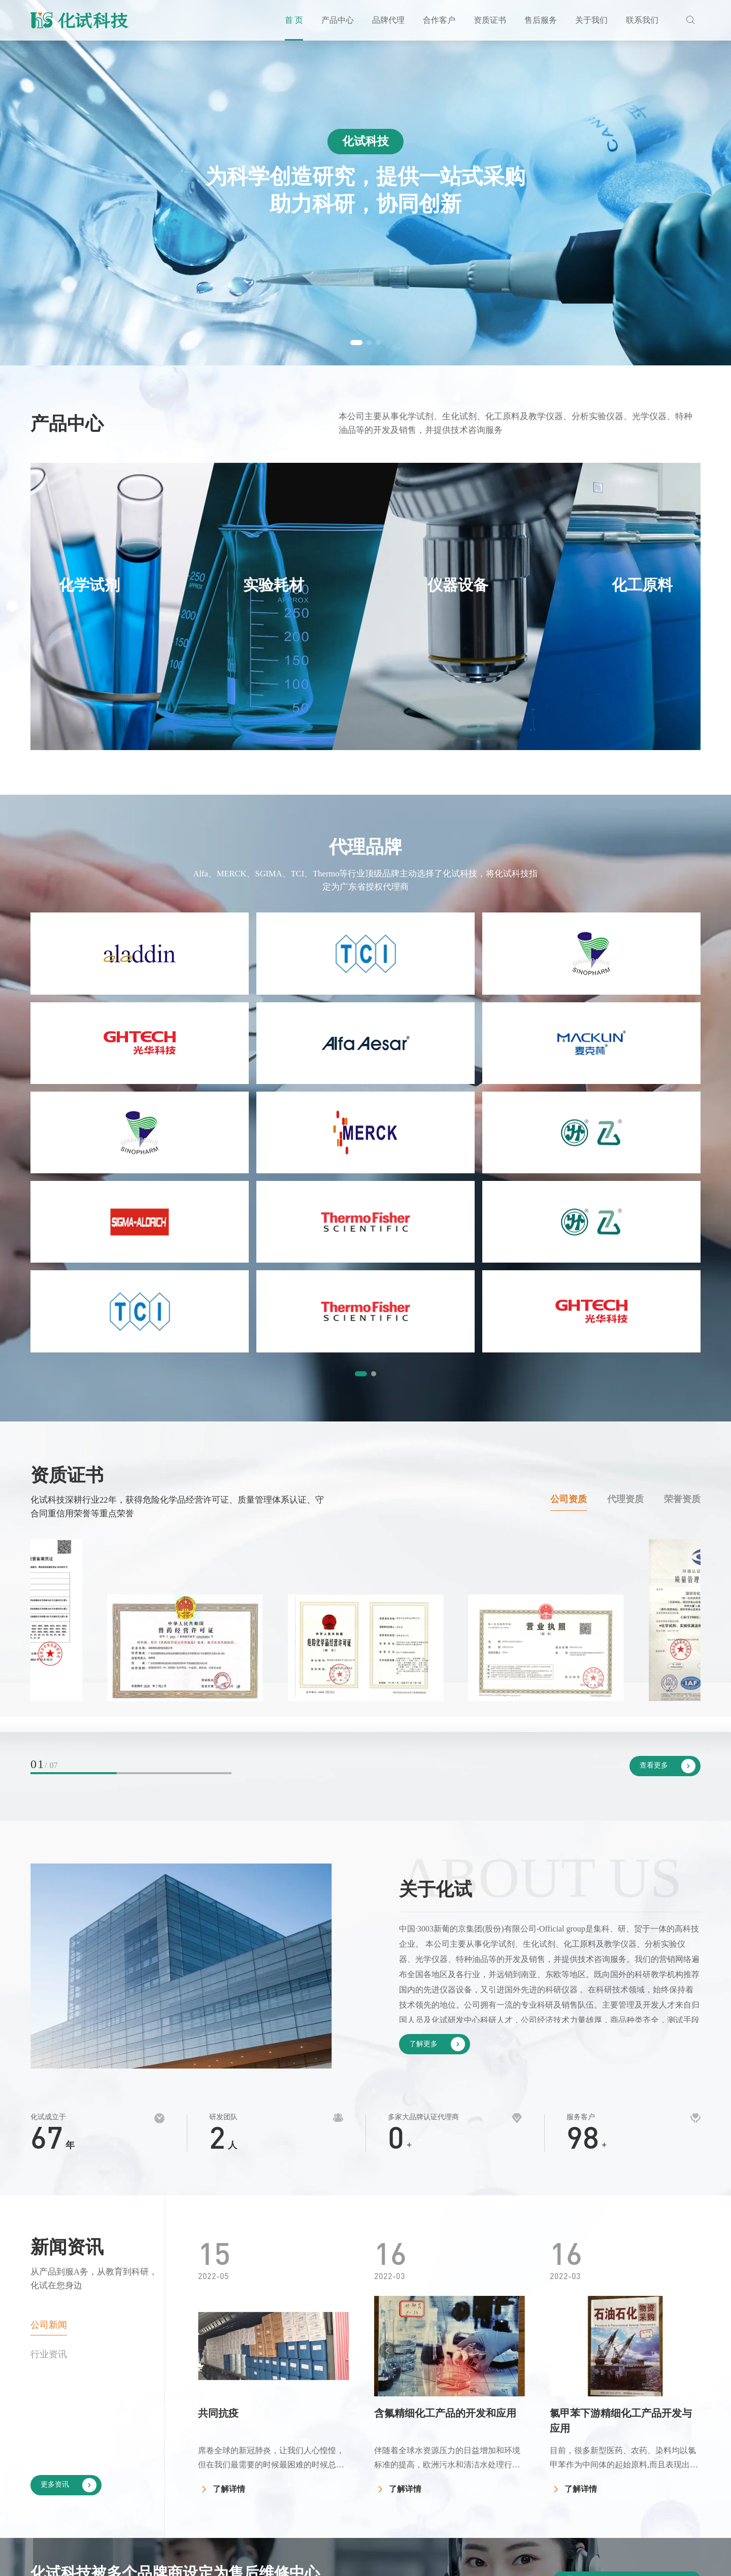 This screenshot has height=2576, width=731. I want to click on 产品中心, so click(337, 20).